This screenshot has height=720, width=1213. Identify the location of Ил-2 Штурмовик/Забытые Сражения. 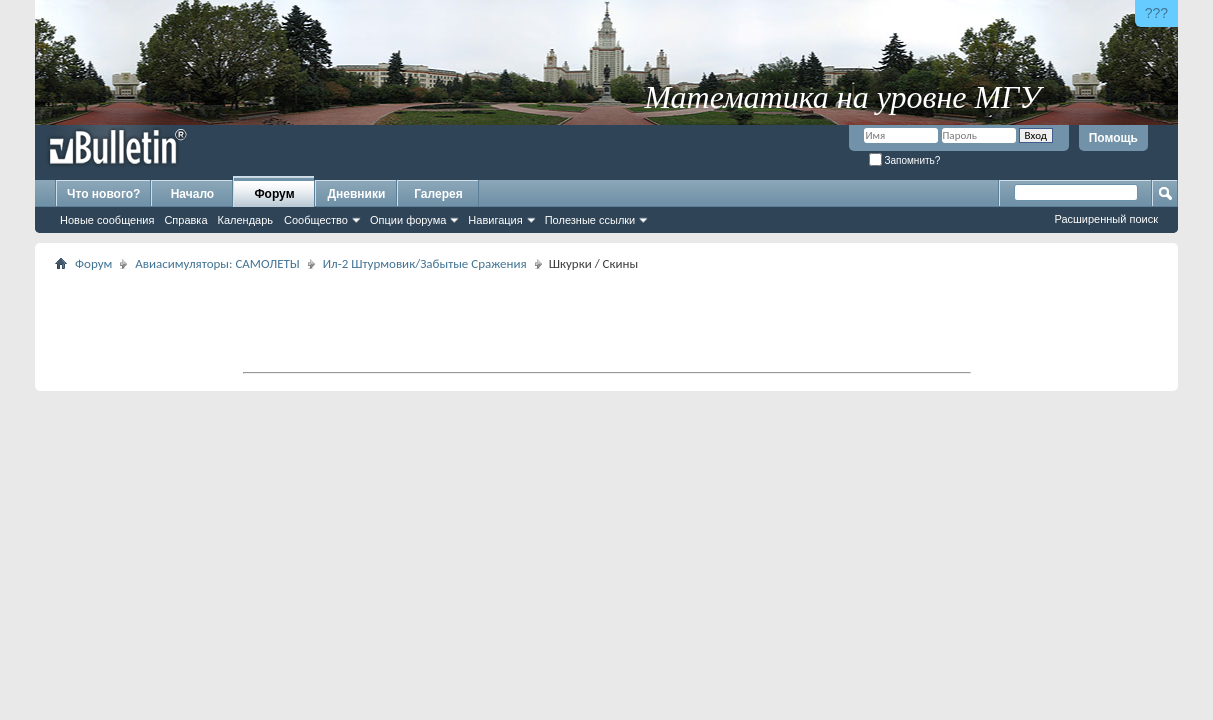
(425, 263).